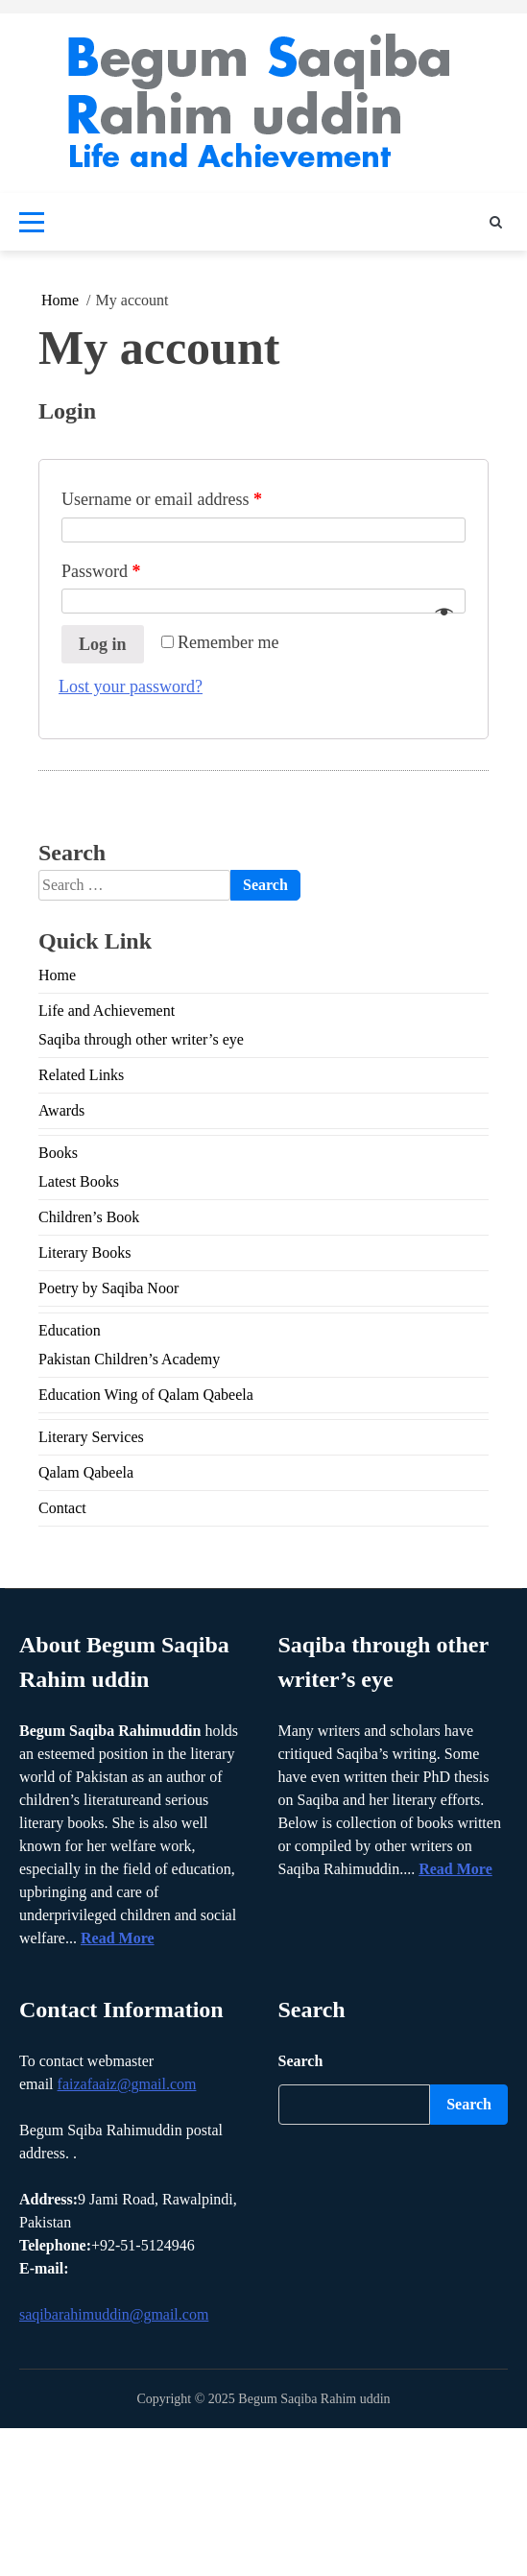  Describe the element at coordinates (58, 1152) in the screenshot. I see `Books` at that location.